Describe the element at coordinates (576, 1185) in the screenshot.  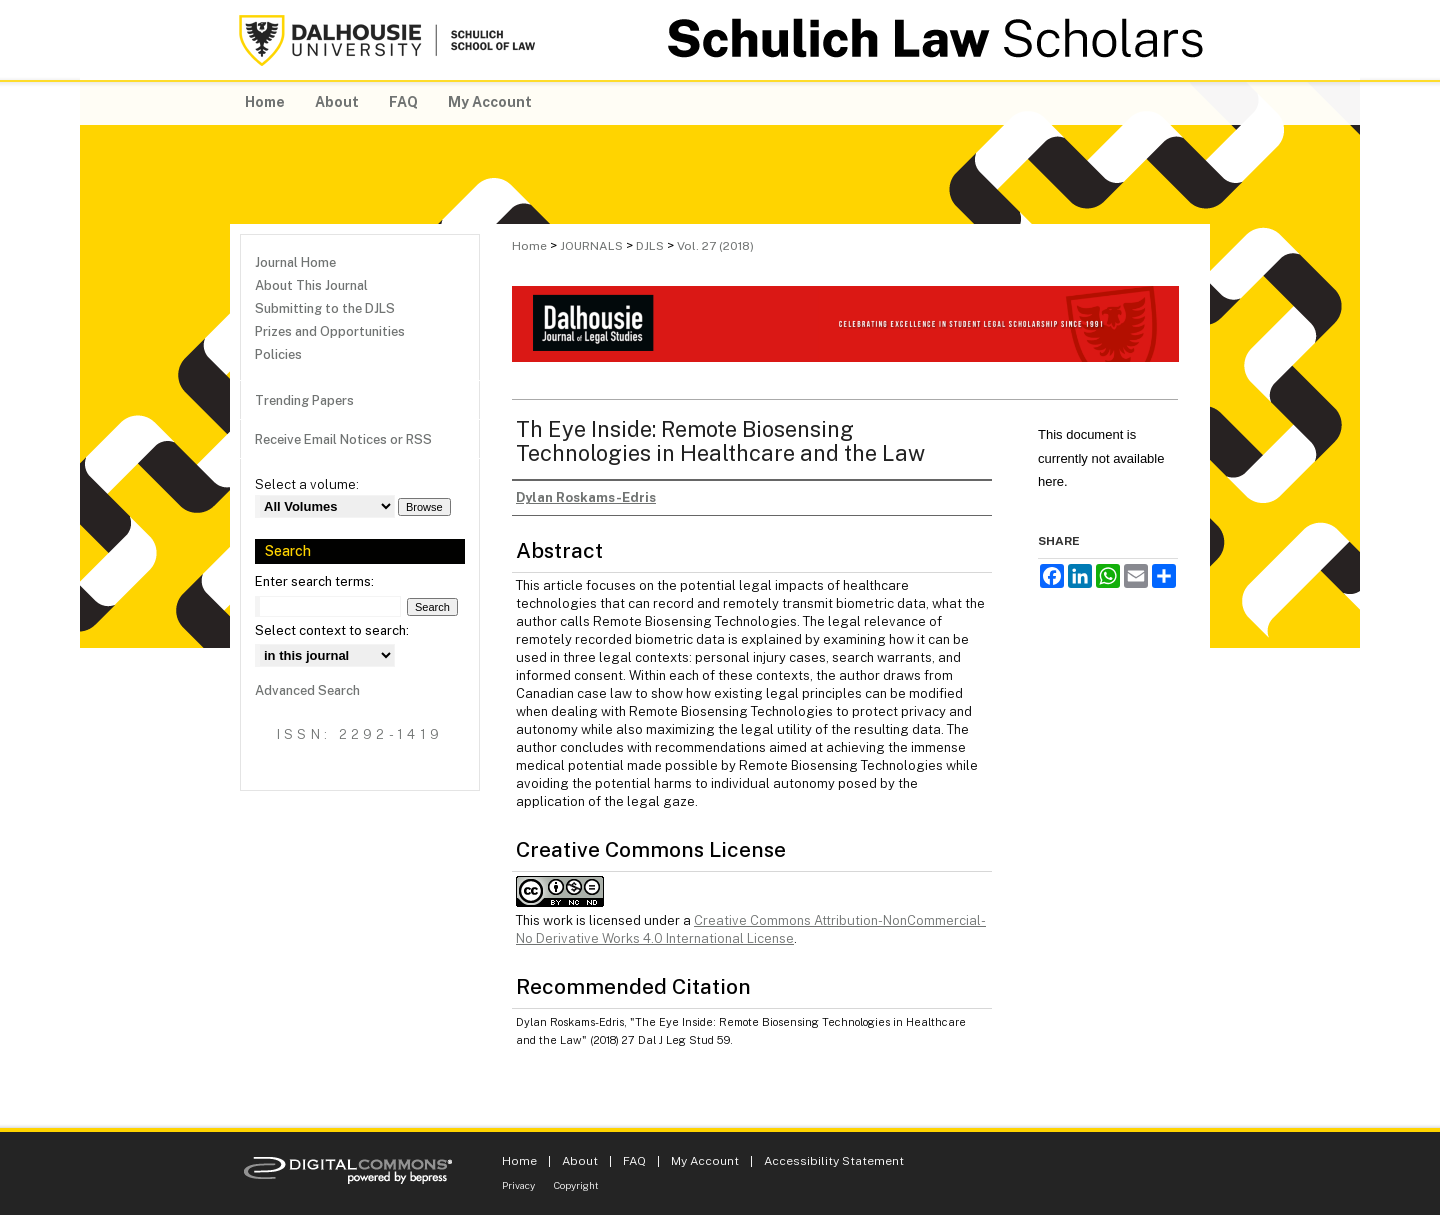
I see `Copyright` at that location.